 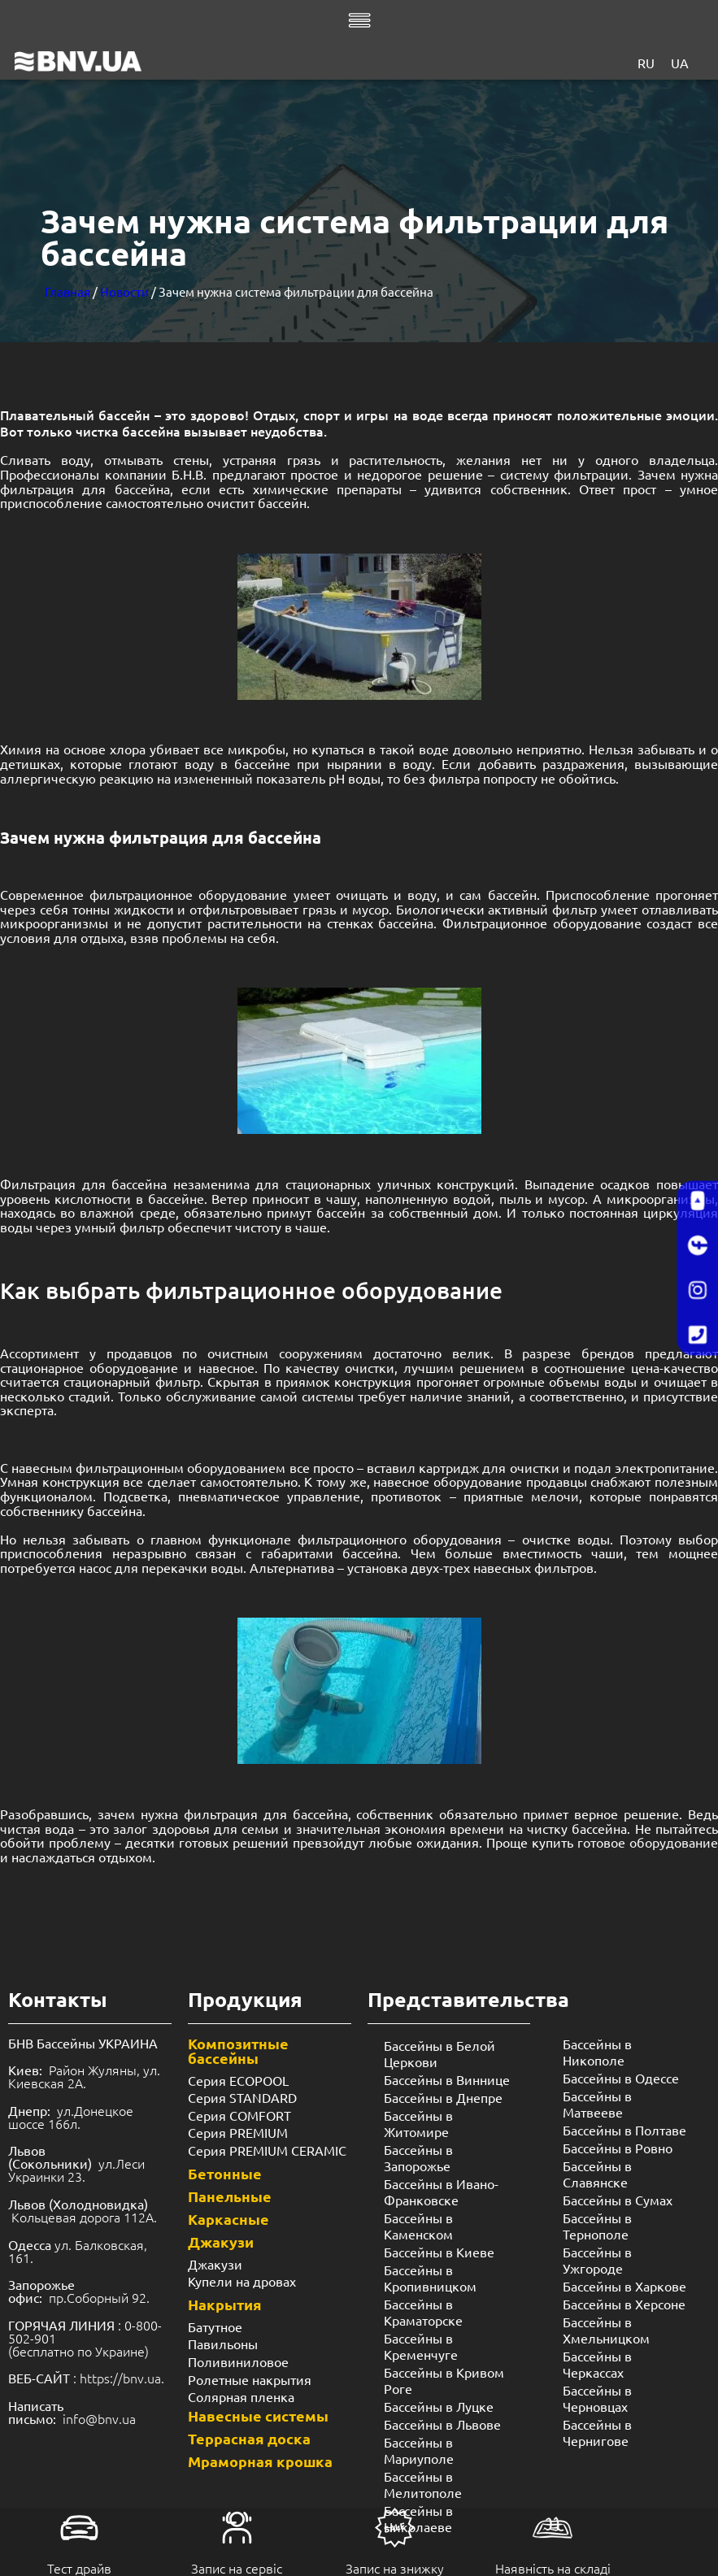 What do you see at coordinates (617, 2200) in the screenshot?
I see `Бассейны в Сумах` at bounding box center [617, 2200].